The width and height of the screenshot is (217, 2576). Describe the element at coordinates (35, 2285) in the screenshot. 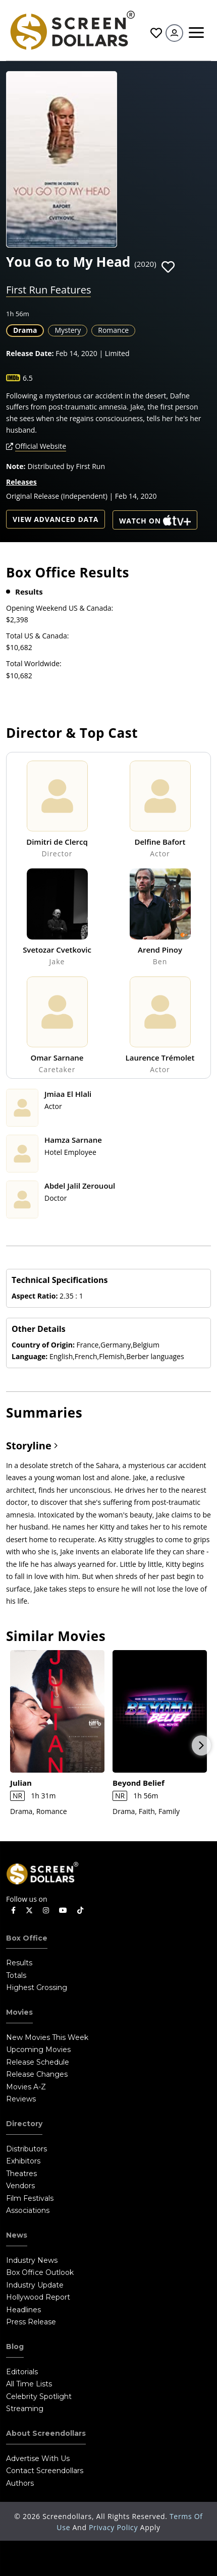

I see `Industry Update` at that location.